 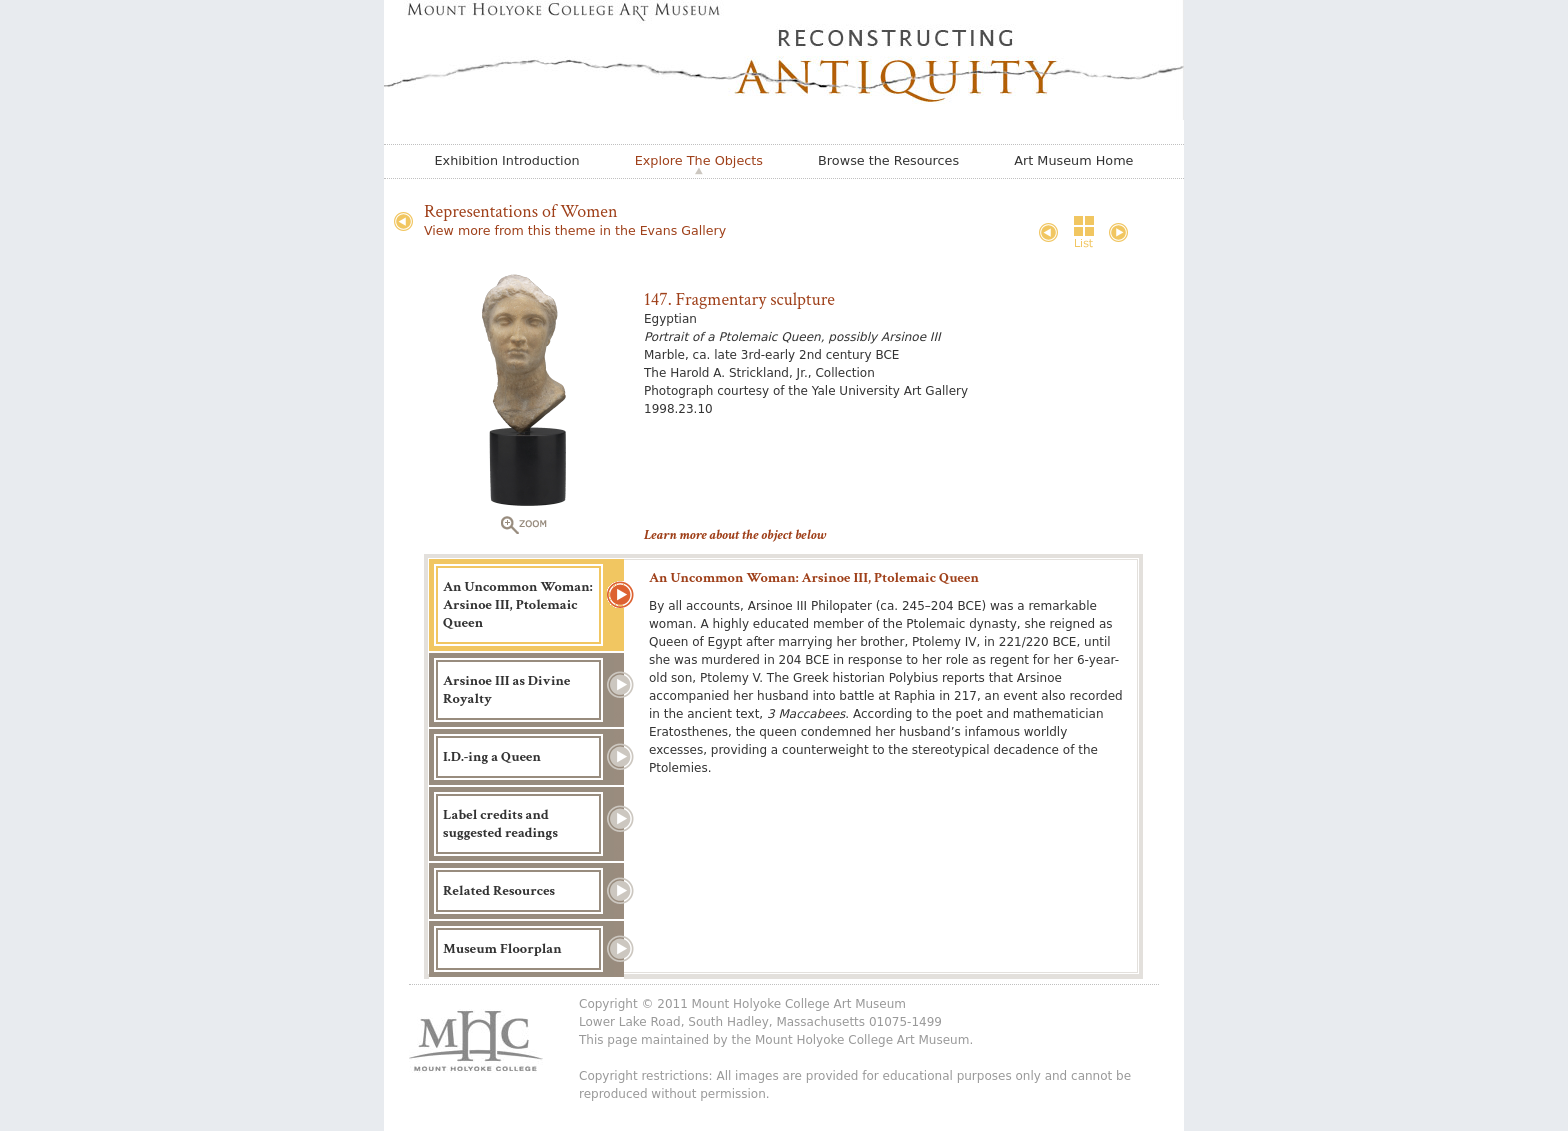 I want to click on Mount Holyoke College Art Museum, so click(x=862, y=1040).